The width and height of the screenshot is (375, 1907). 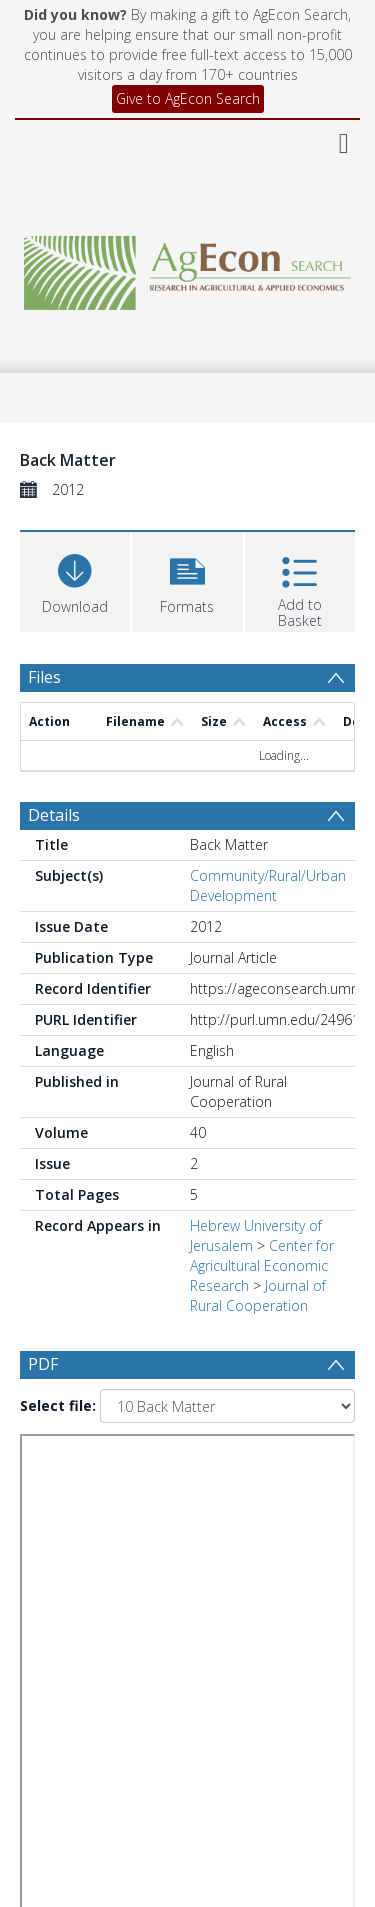 I want to click on Journal of Rural Cooperation, so click(x=258, y=1295).